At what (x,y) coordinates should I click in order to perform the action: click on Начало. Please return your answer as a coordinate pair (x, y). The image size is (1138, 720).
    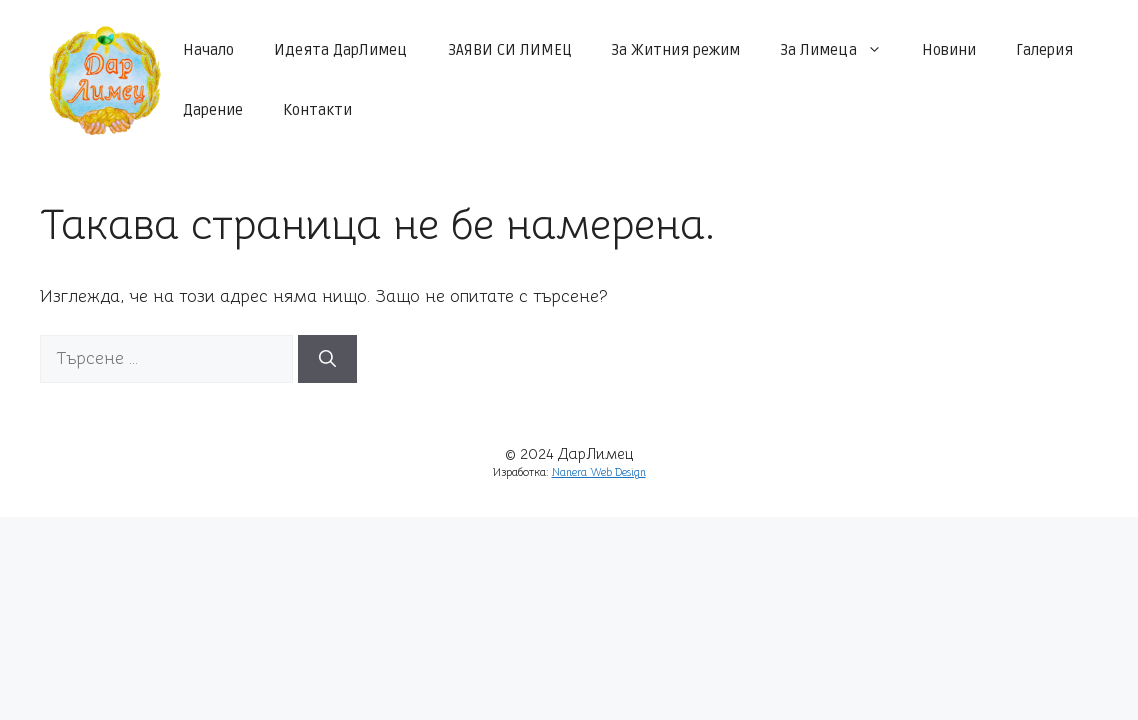
    Looking at the image, I should click on (208, 50).